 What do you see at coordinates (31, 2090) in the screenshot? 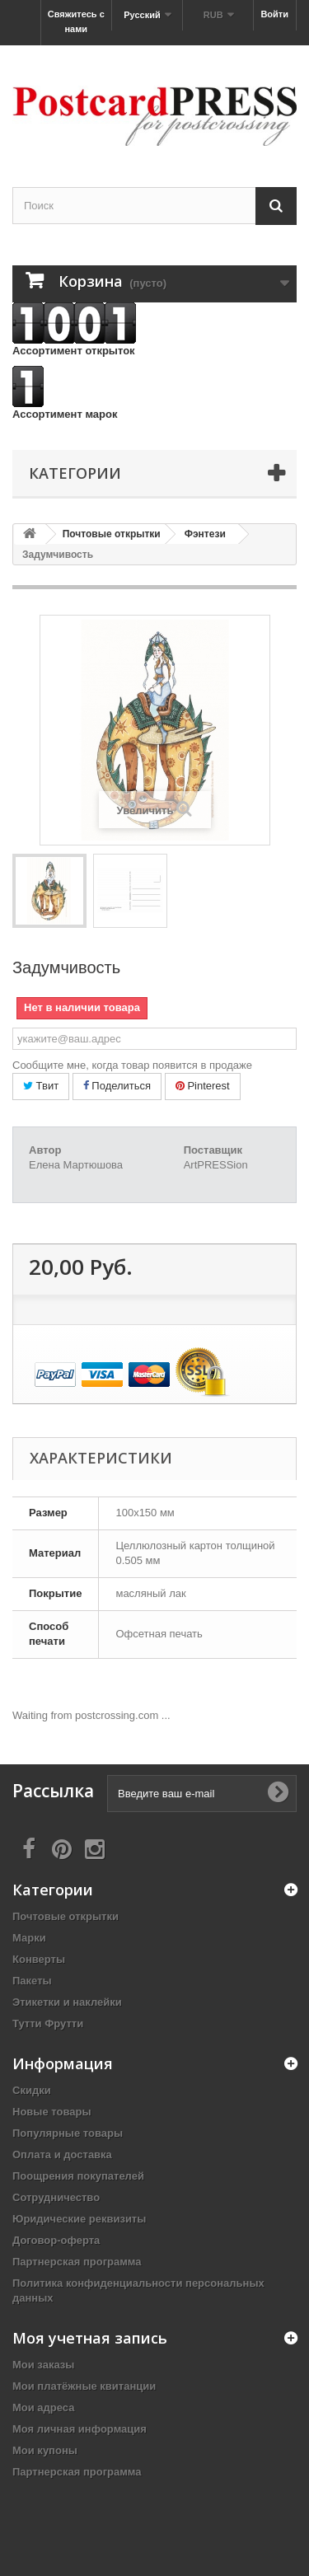
I see `Скидки` at bounding box center [31, 2090].